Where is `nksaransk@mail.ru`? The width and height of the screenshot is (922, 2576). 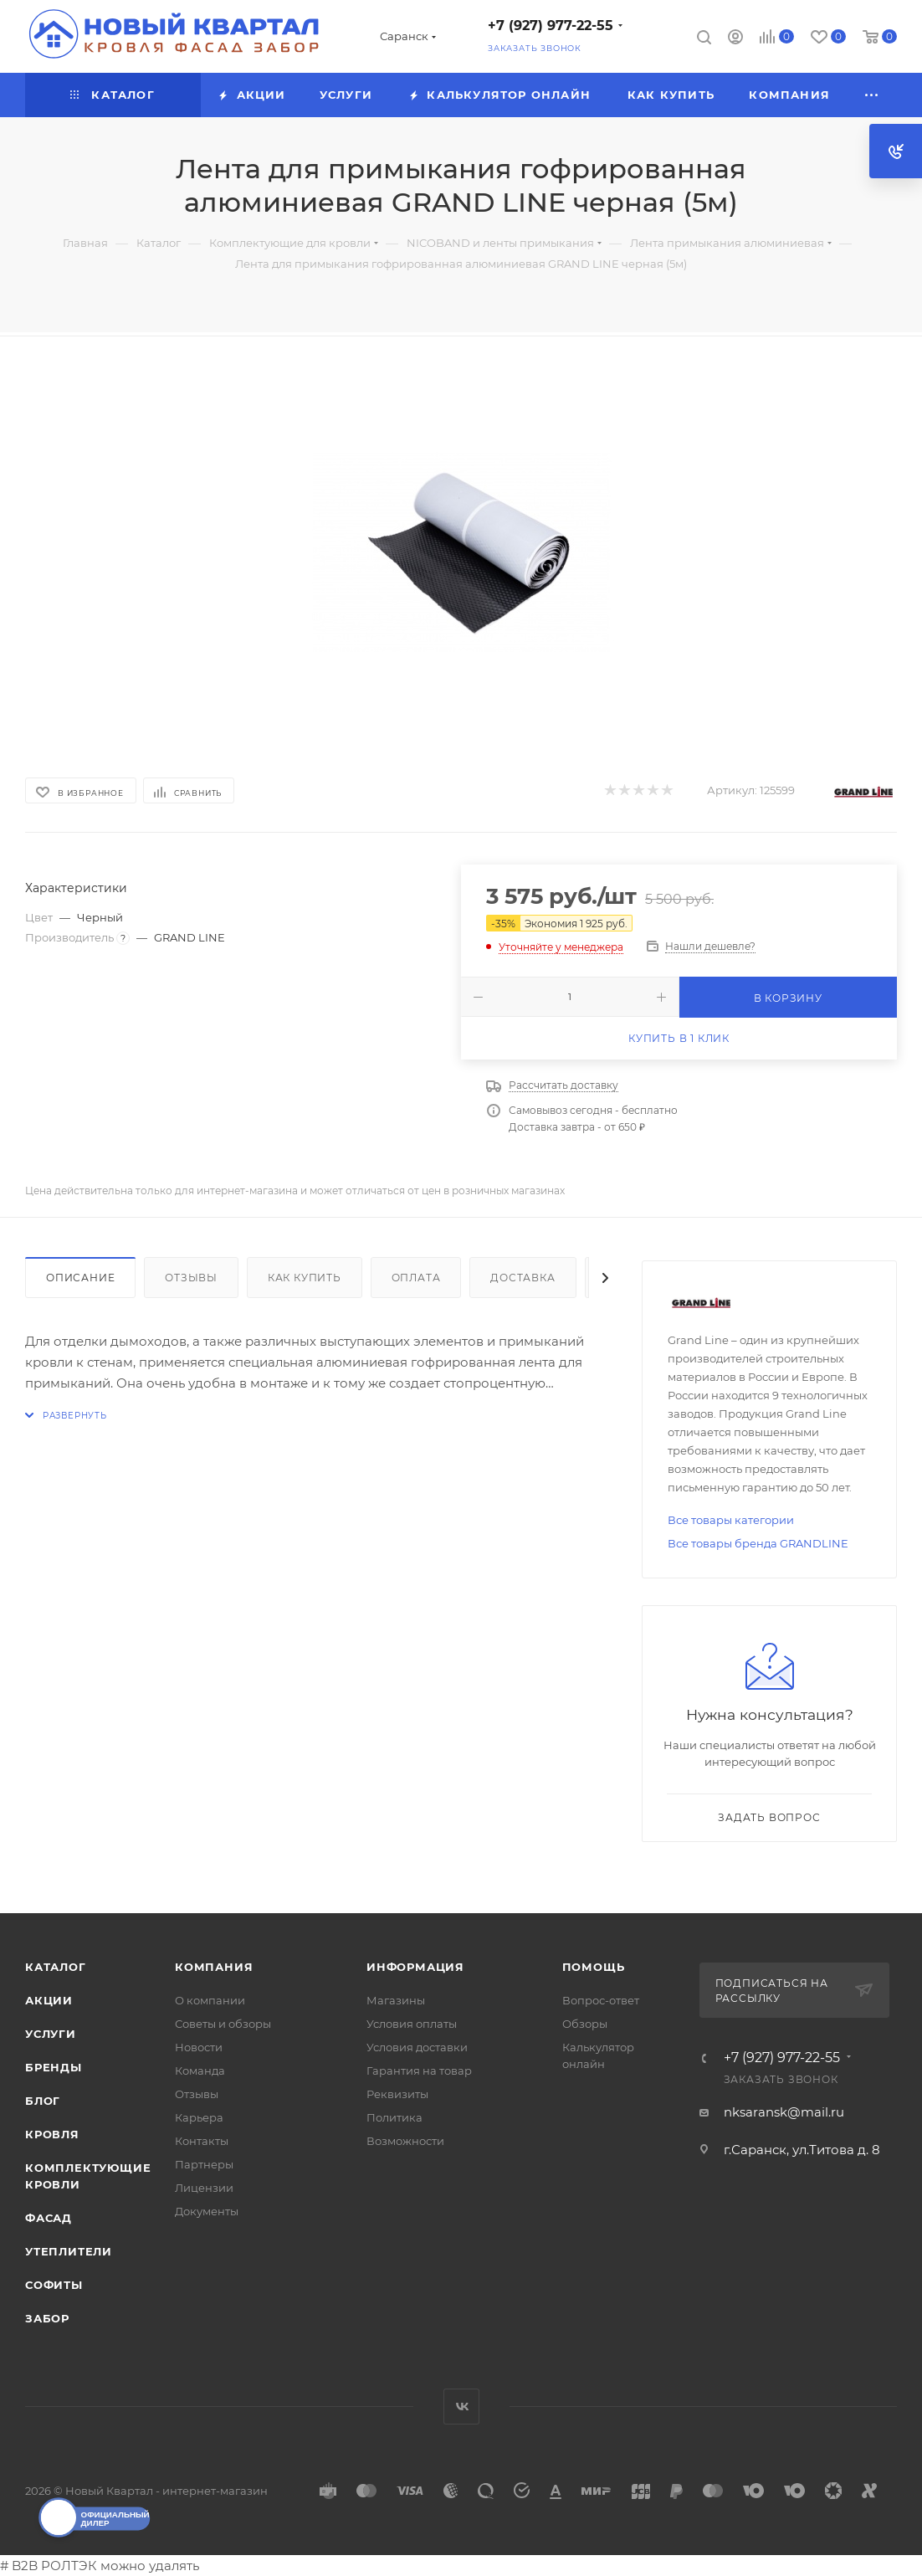
nksaransk@mail.ru is located at coordinates (784, 2112).